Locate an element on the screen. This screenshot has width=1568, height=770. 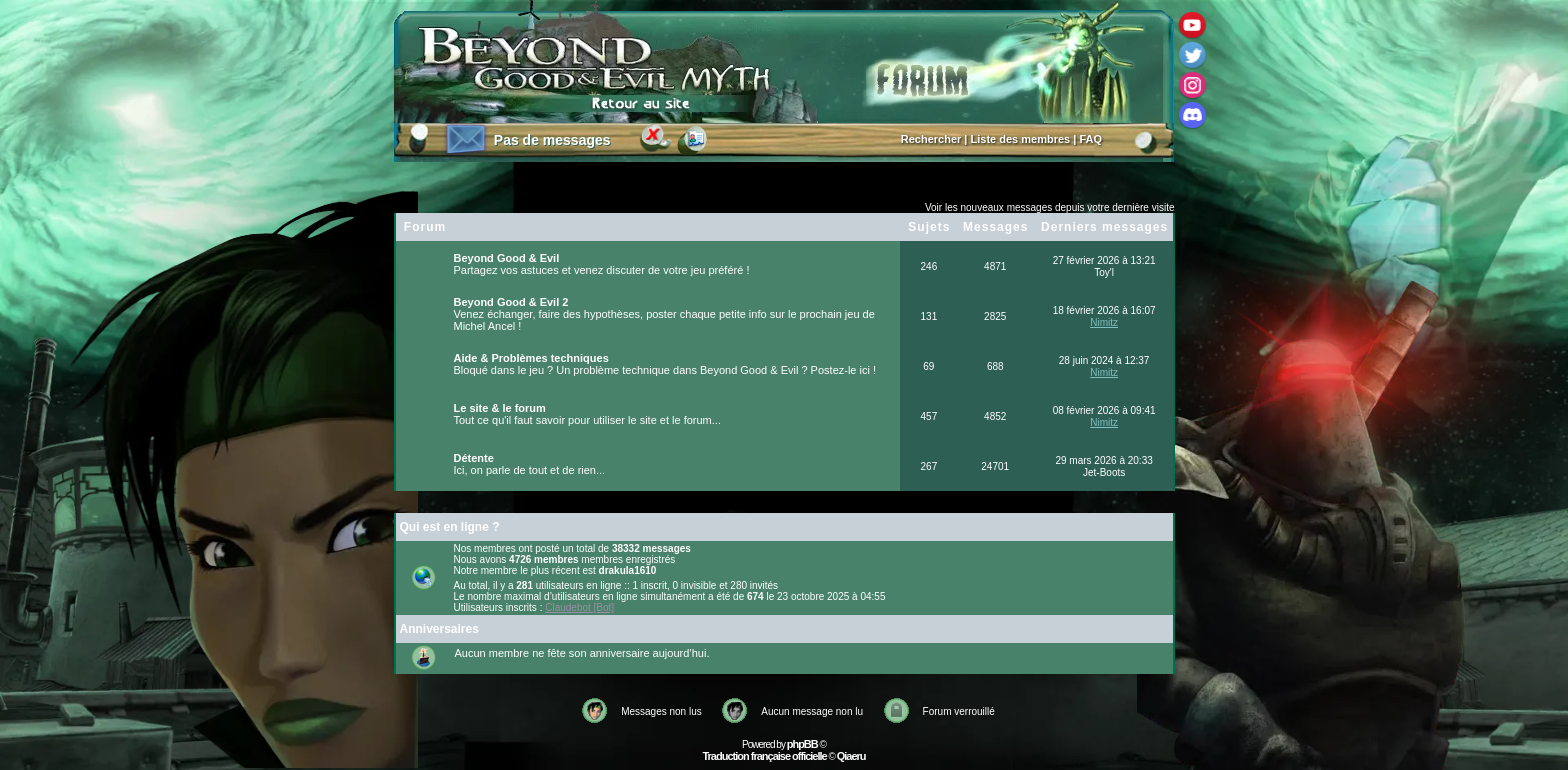
Liste des membres is located at coordinates (1021, 139).